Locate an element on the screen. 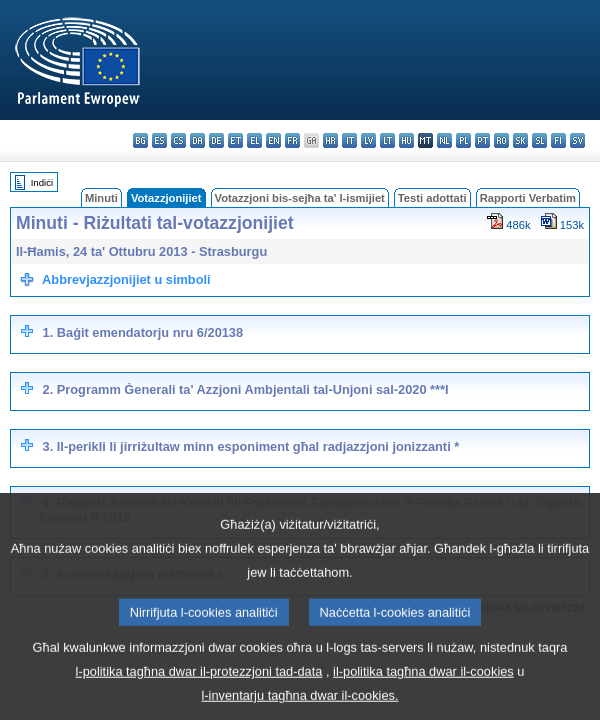  pt - português is located at coordinates (482, 140).